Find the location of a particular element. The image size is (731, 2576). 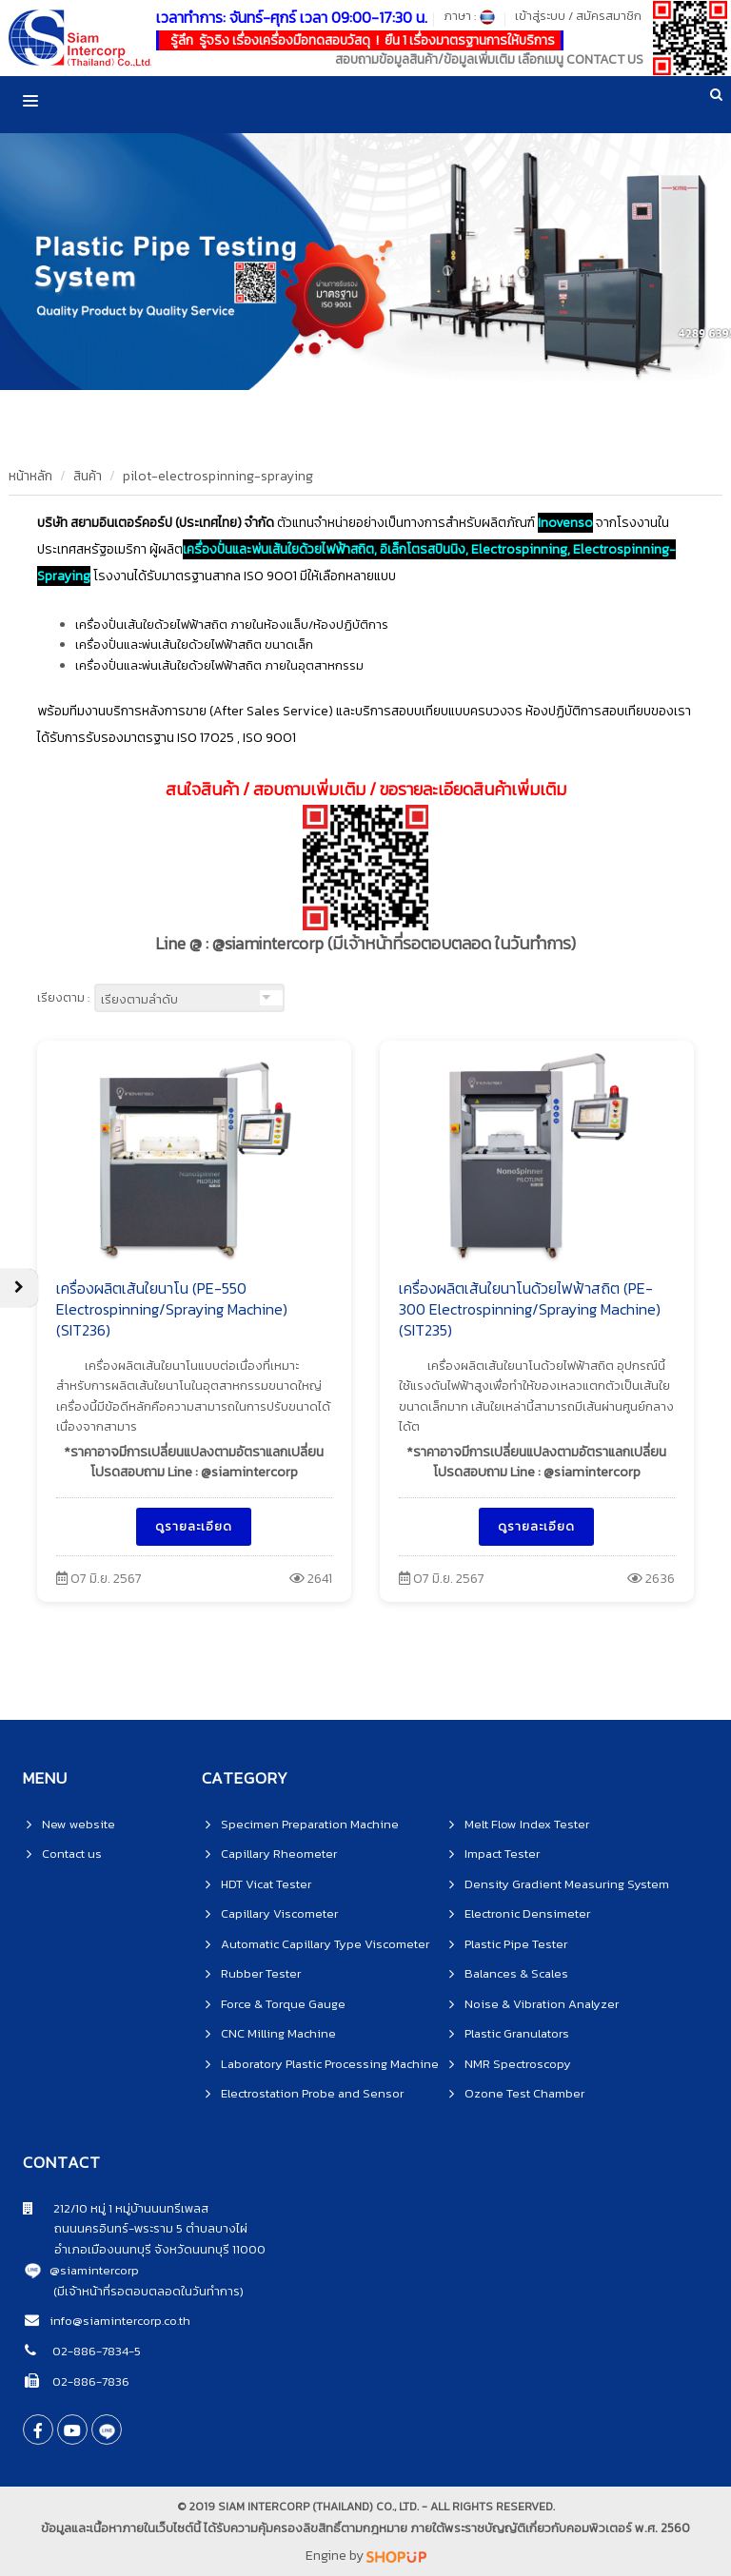

Electronic Densimeter is located at coordinates (527, 1913).